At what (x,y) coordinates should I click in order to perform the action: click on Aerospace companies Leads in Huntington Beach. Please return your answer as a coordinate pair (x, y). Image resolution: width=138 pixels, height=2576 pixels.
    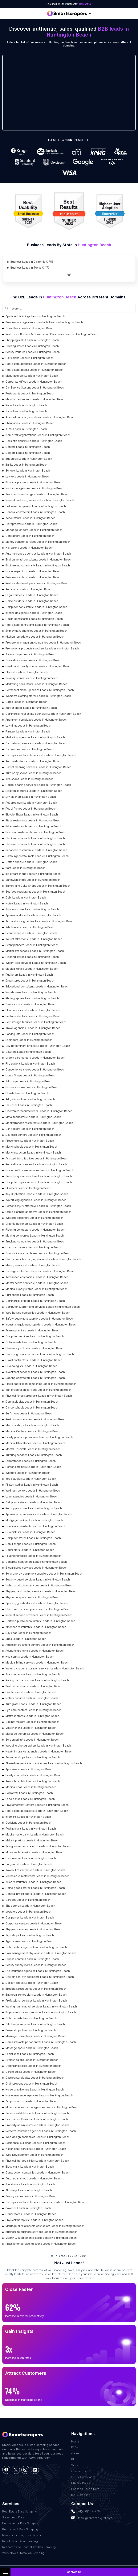
    Looking at the image, I should click on (37, 1277).